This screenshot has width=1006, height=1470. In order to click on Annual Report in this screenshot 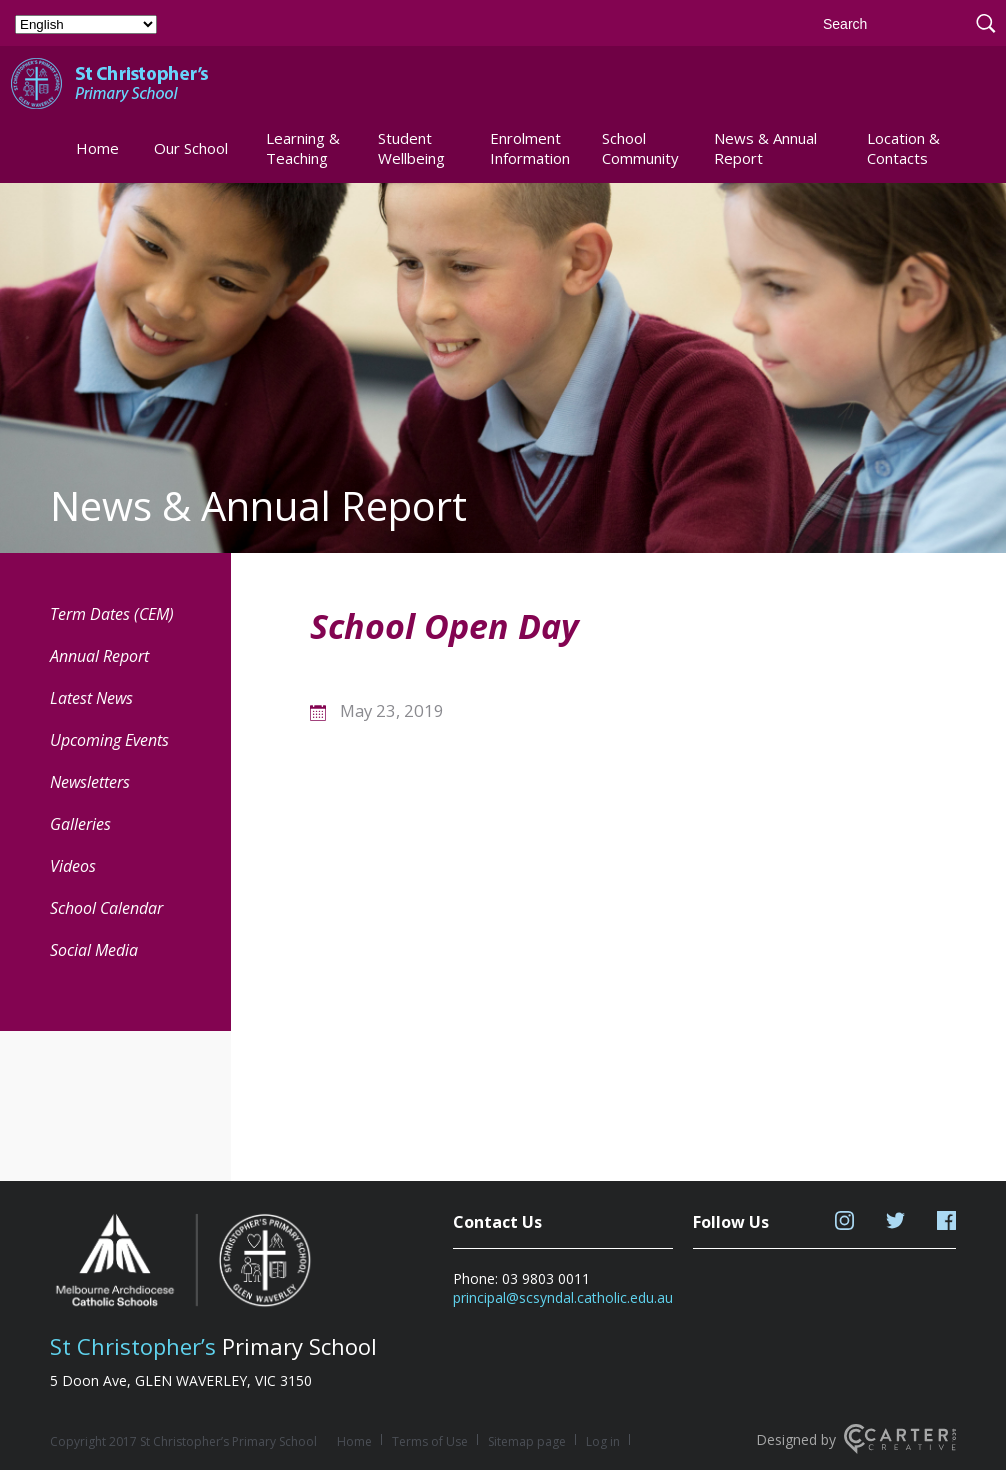, I will do `click(99, 656)`.